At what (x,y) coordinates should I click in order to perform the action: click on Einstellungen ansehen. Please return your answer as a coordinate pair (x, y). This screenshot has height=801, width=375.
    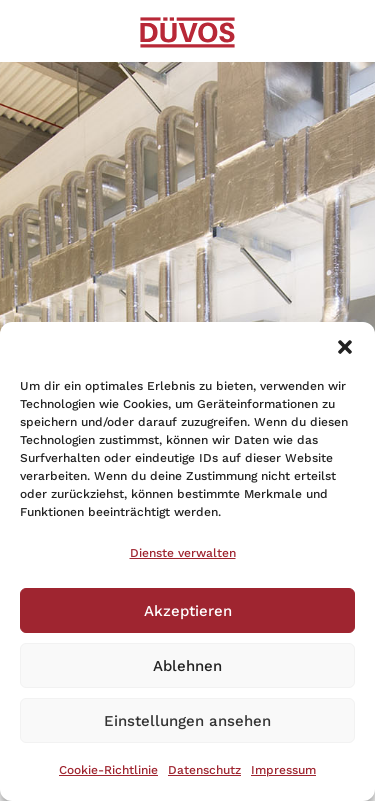
    Looking at the image, I should click on (187, 721).